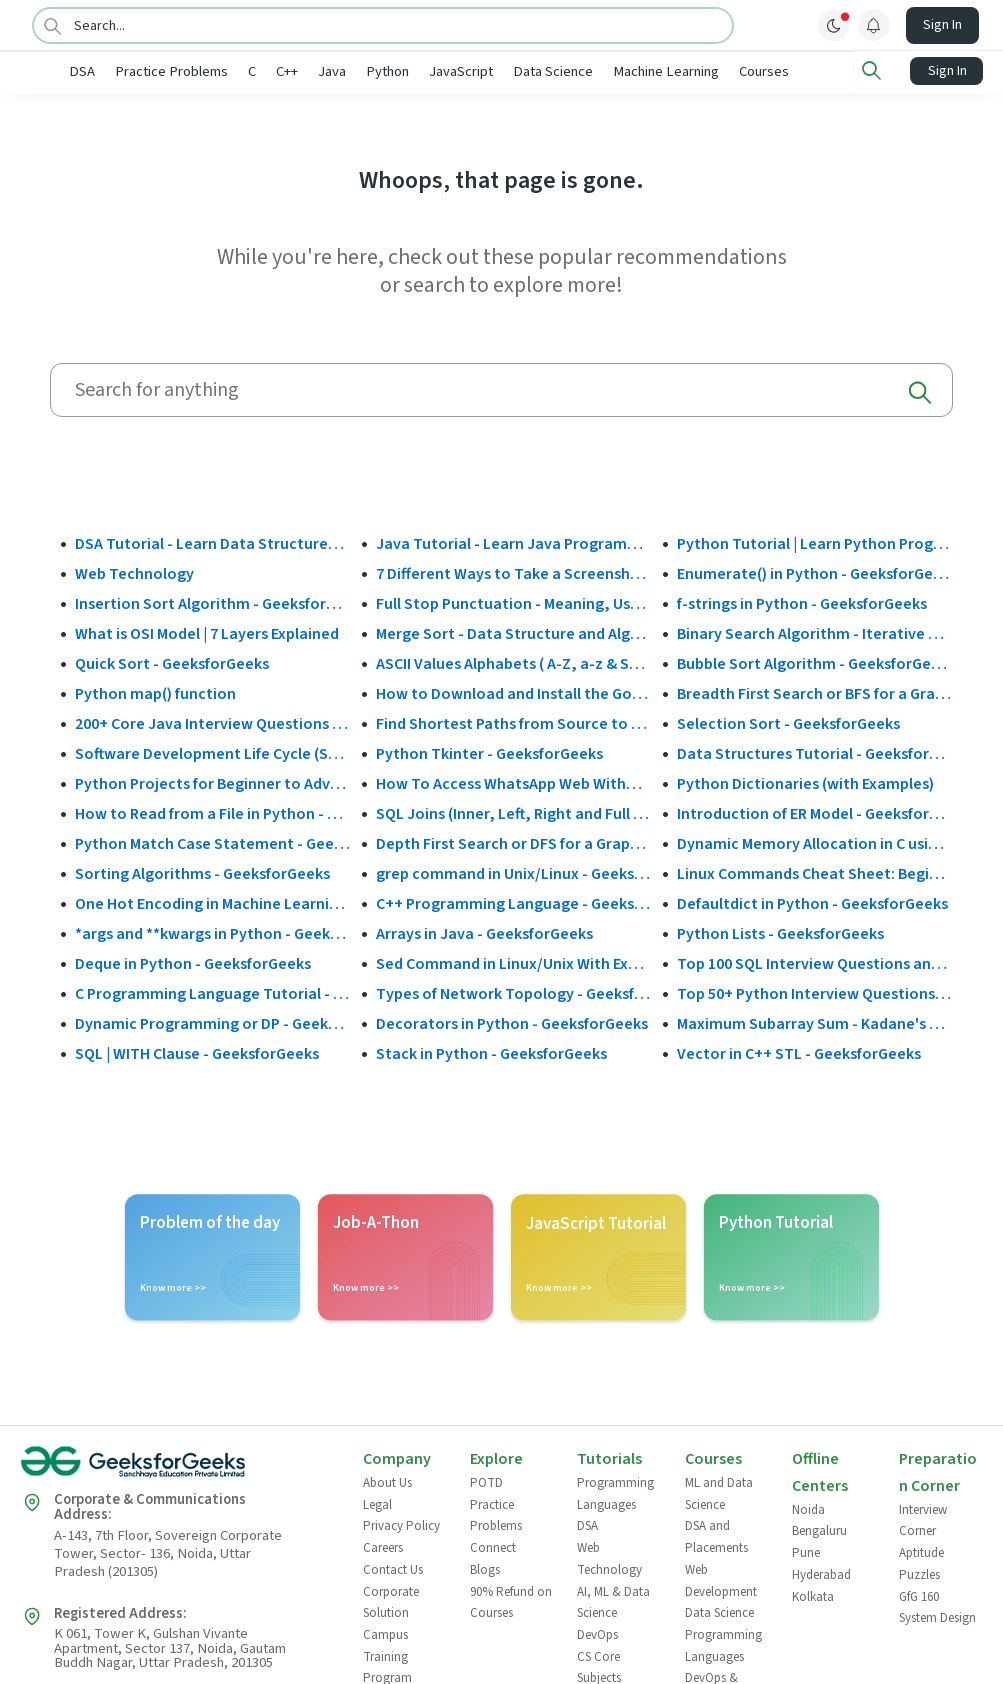 The image size is (1003, 1684). What do you see at coordinates (484, 932) in the screenshot?
I see `Arrays in Java - GeeksforGeeks` at bounding box center [484, 932].